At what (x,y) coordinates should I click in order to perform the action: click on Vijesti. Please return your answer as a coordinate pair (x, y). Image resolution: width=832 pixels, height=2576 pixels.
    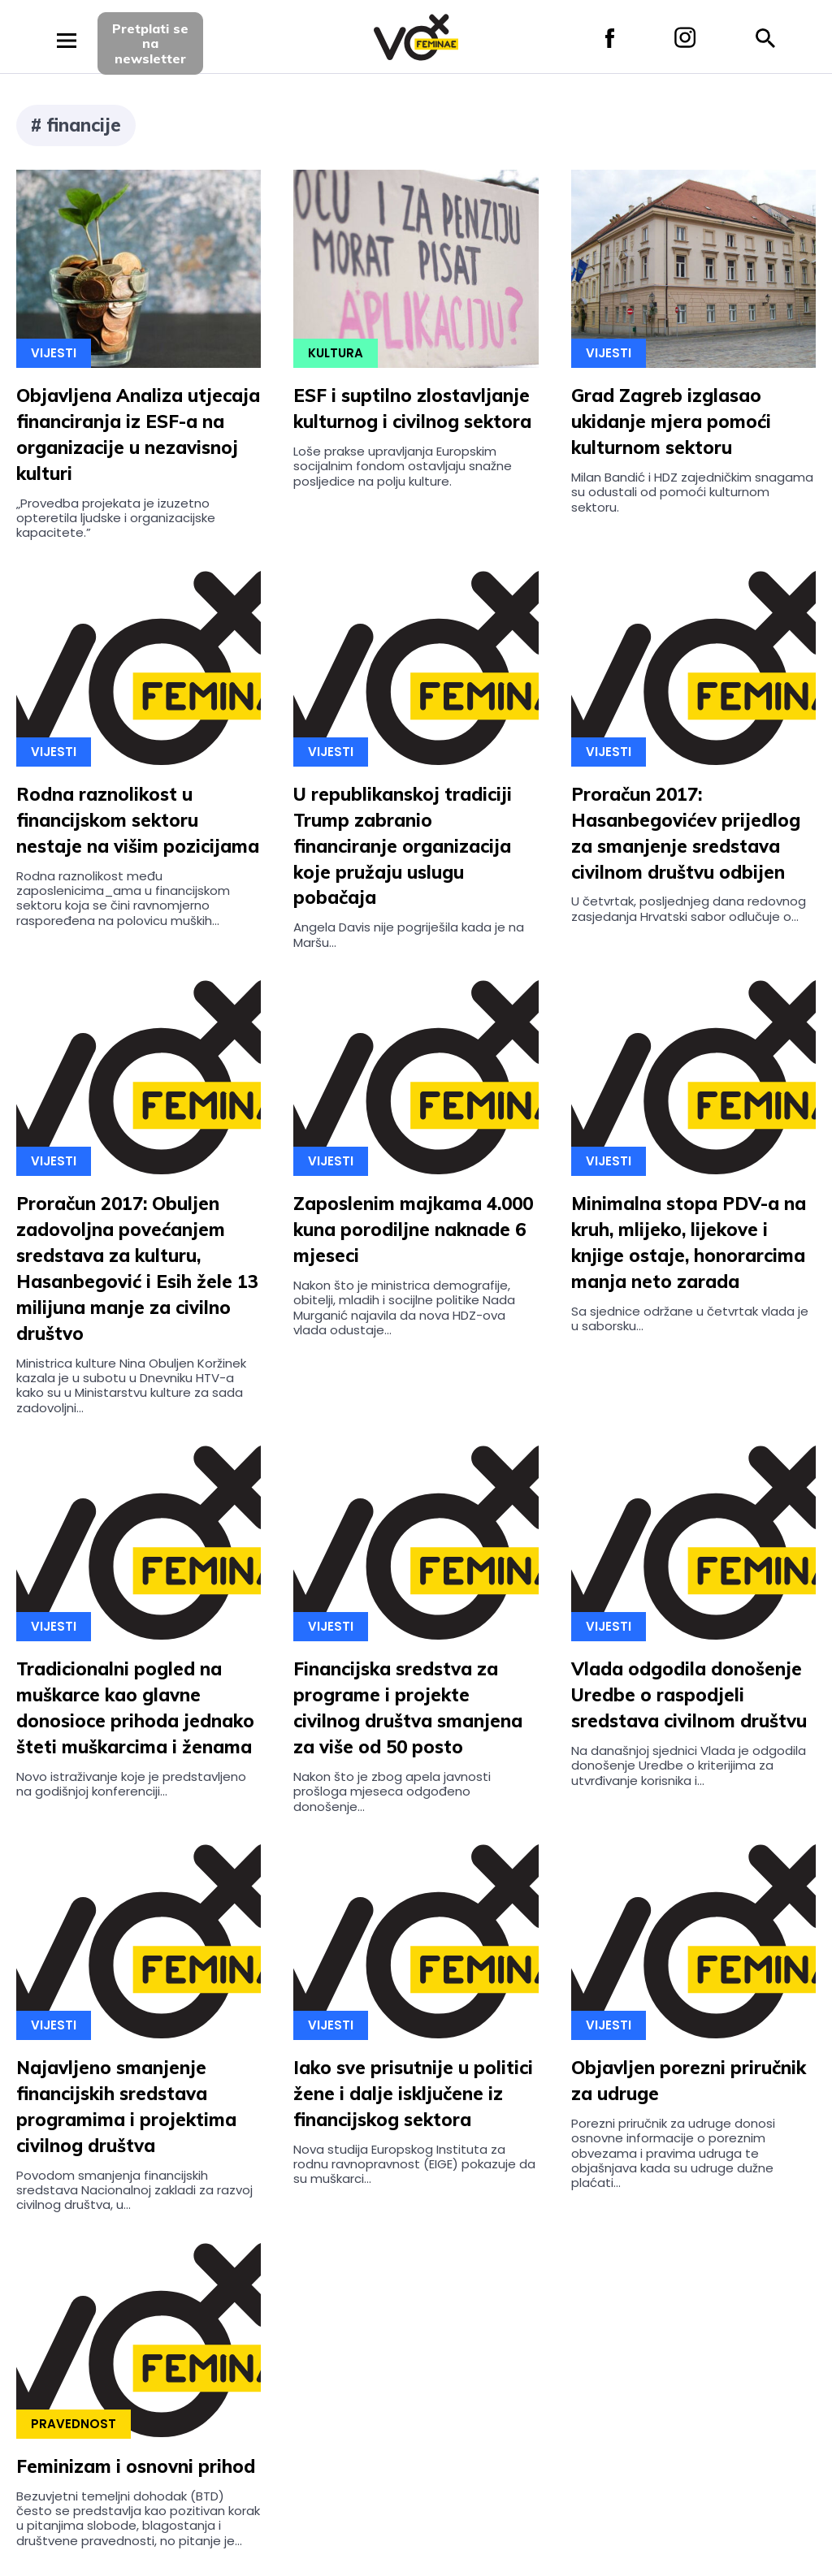
    Looking at the image, I should click on (53, 352).